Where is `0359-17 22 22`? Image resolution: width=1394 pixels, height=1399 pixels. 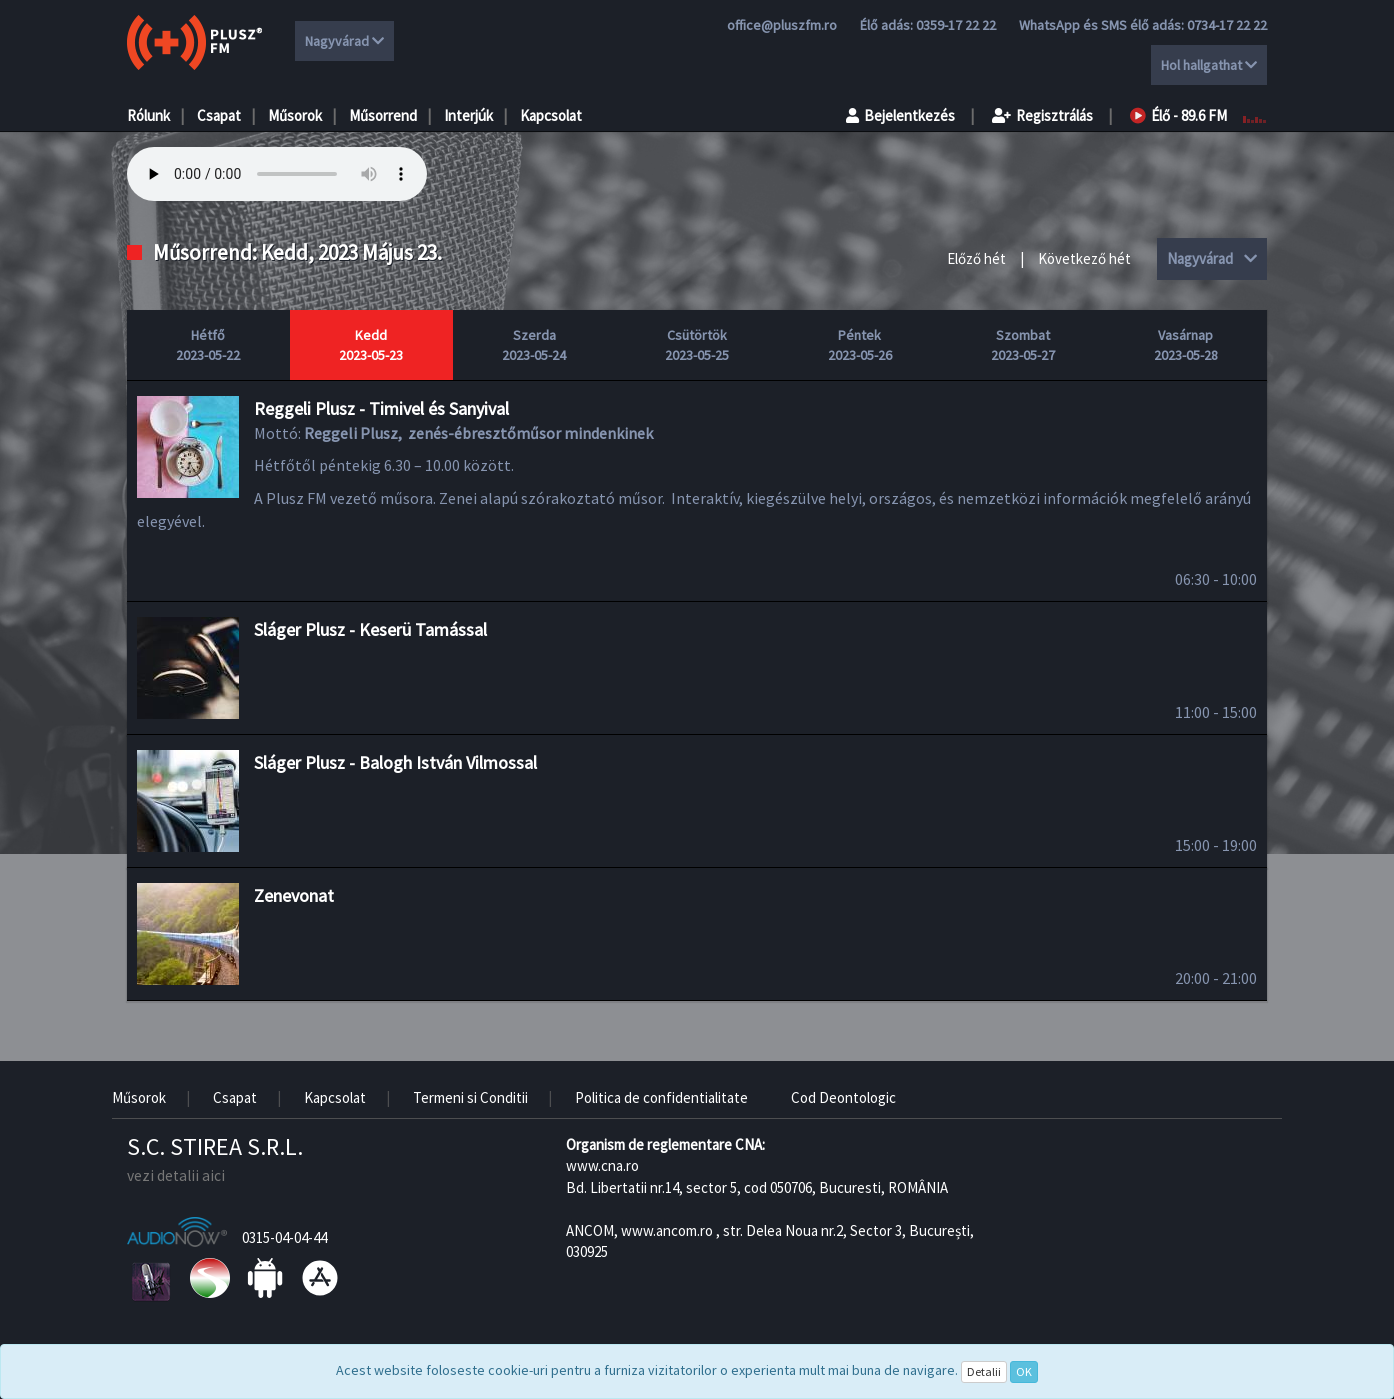 0359-17 22 22 is located at coordinates (956, 25).